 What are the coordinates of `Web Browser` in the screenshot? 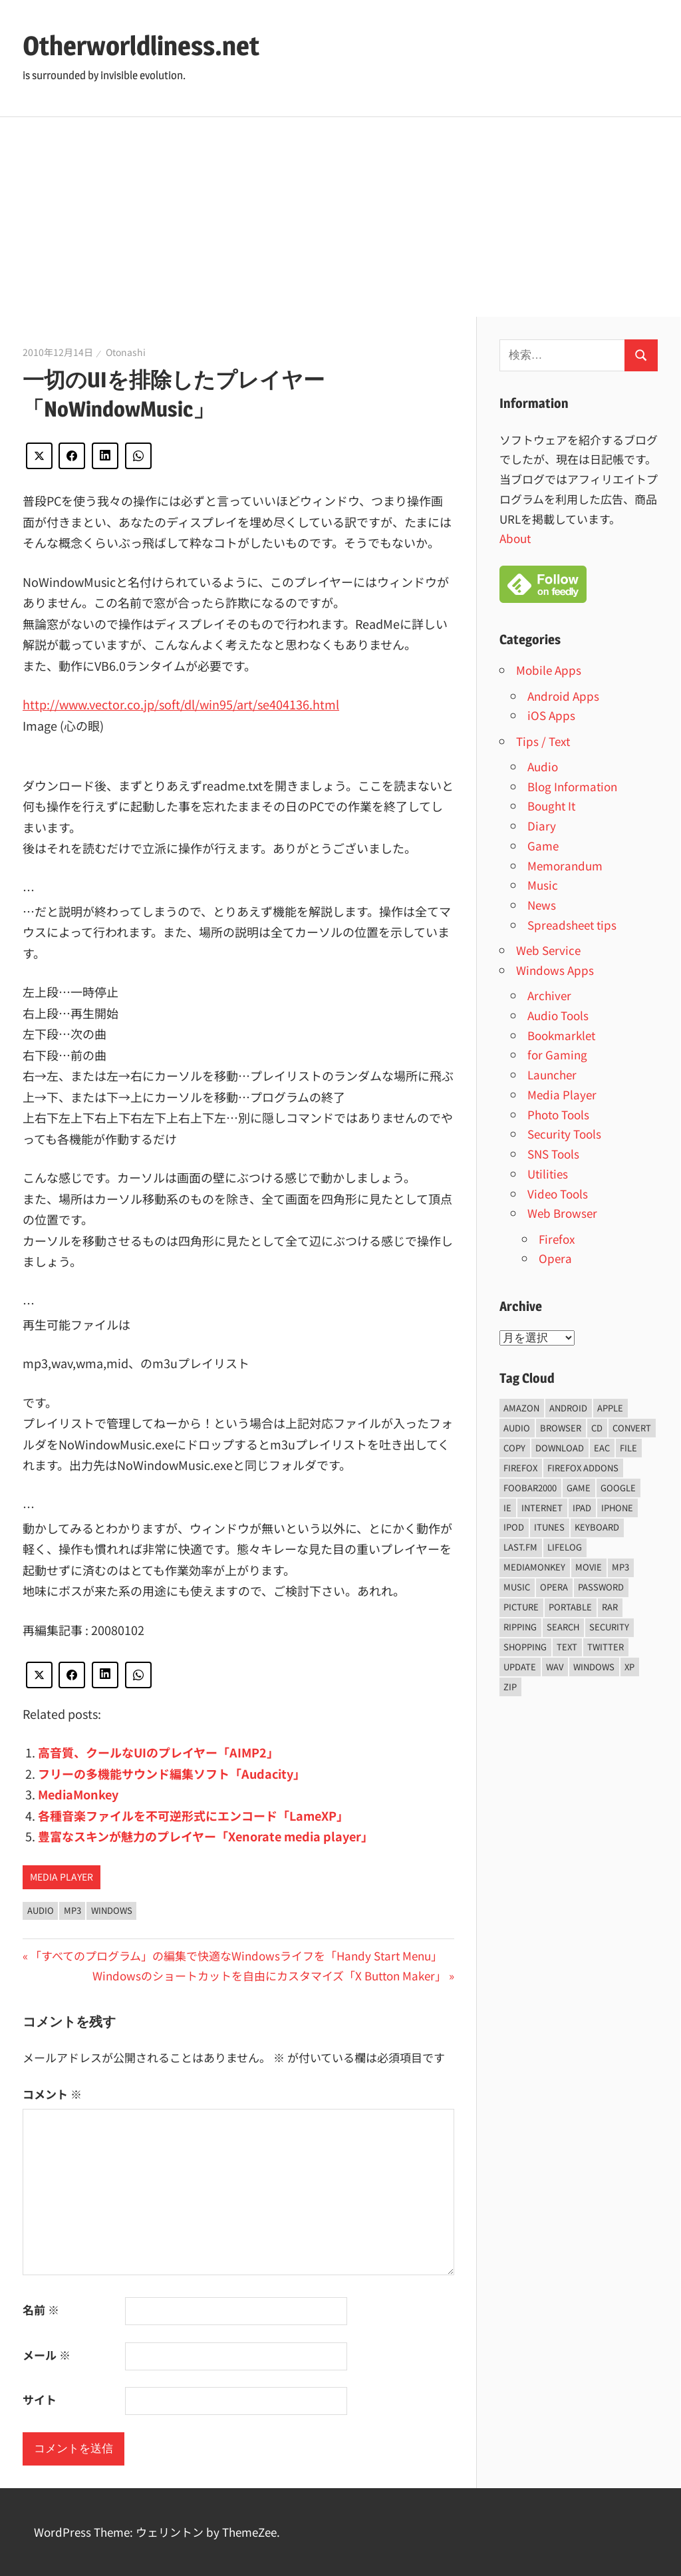 It's located at (562, 1212).